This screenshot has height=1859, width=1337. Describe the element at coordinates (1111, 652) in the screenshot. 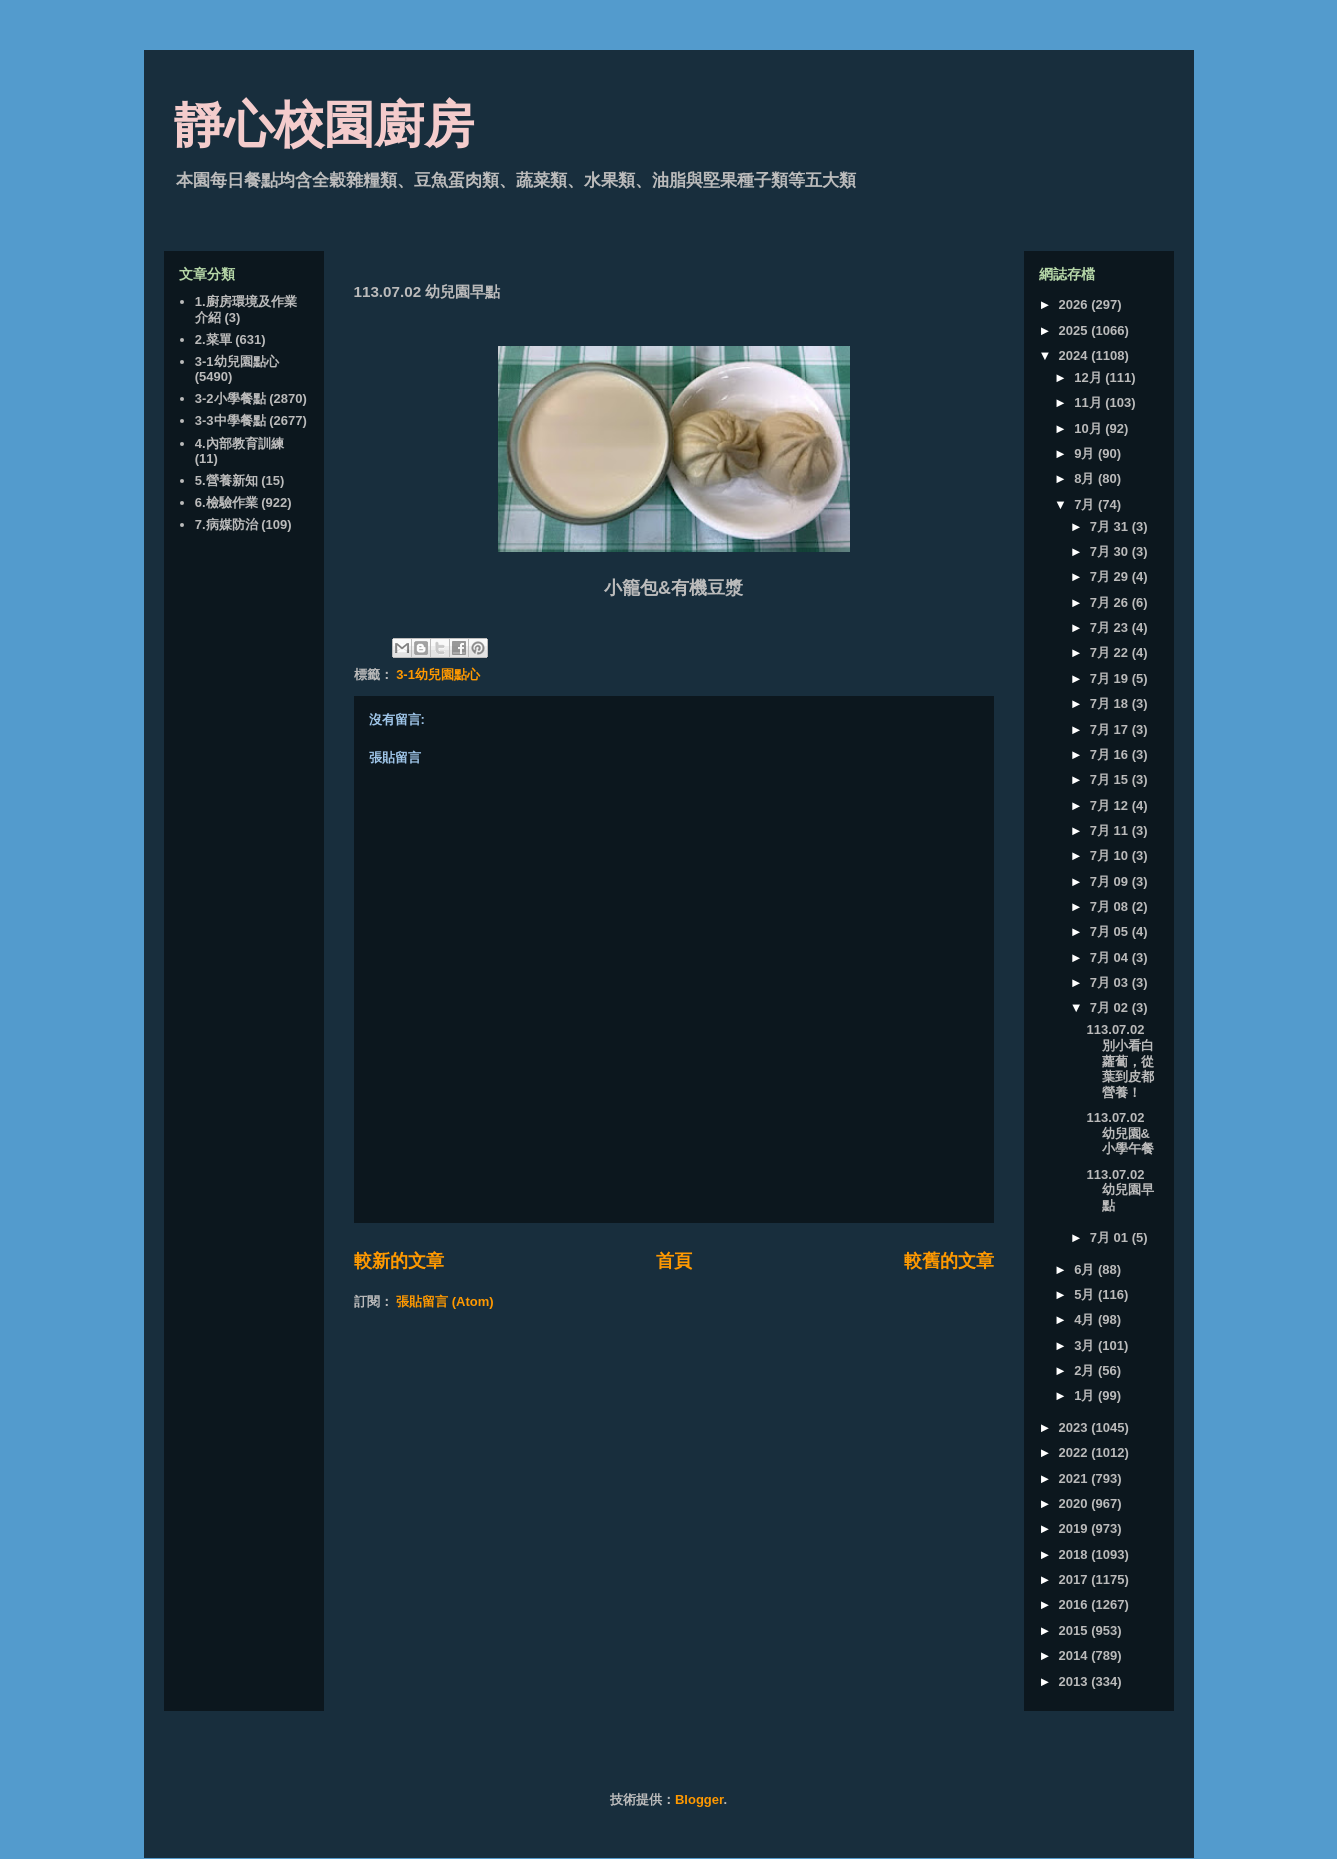

I see `7月 22` at that location.